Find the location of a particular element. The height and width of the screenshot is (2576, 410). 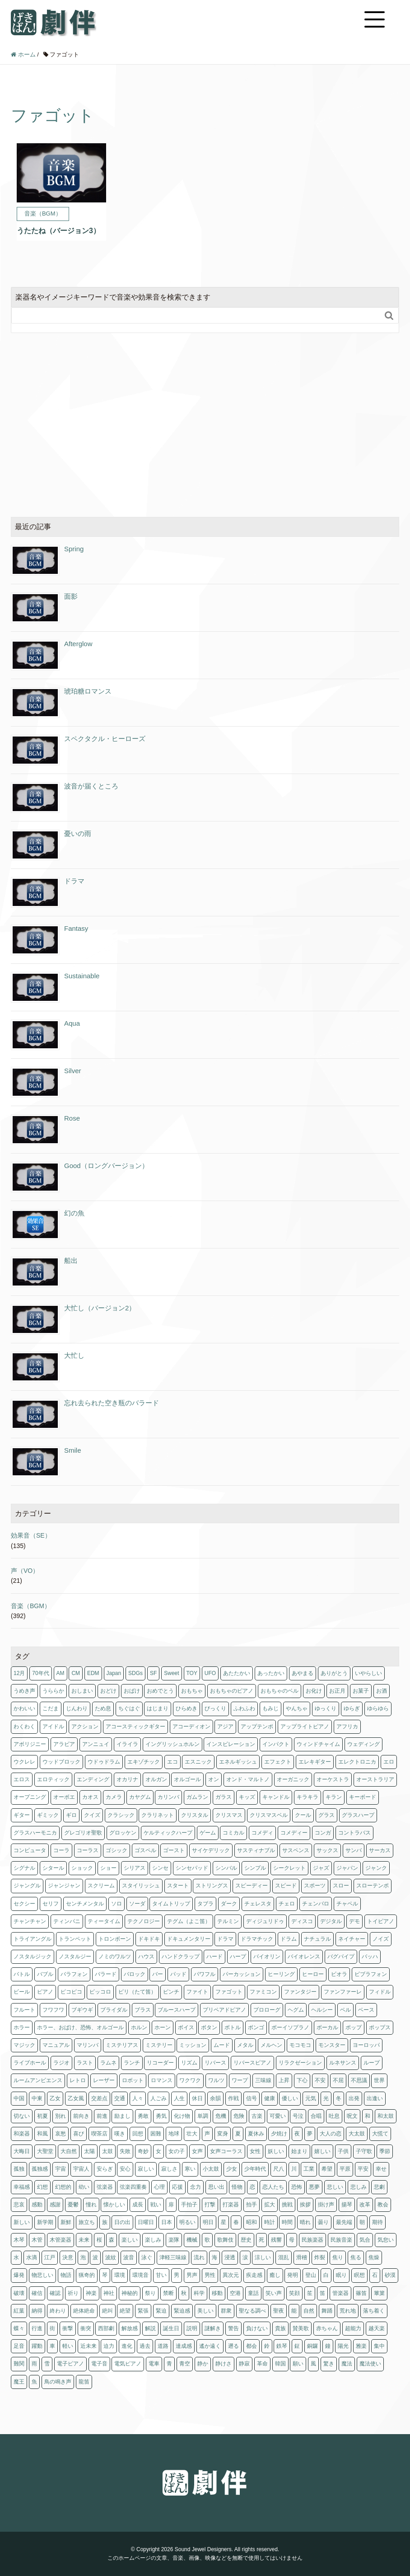

石 [石 (1個の項目)] is located at coordinates (374, 2275).